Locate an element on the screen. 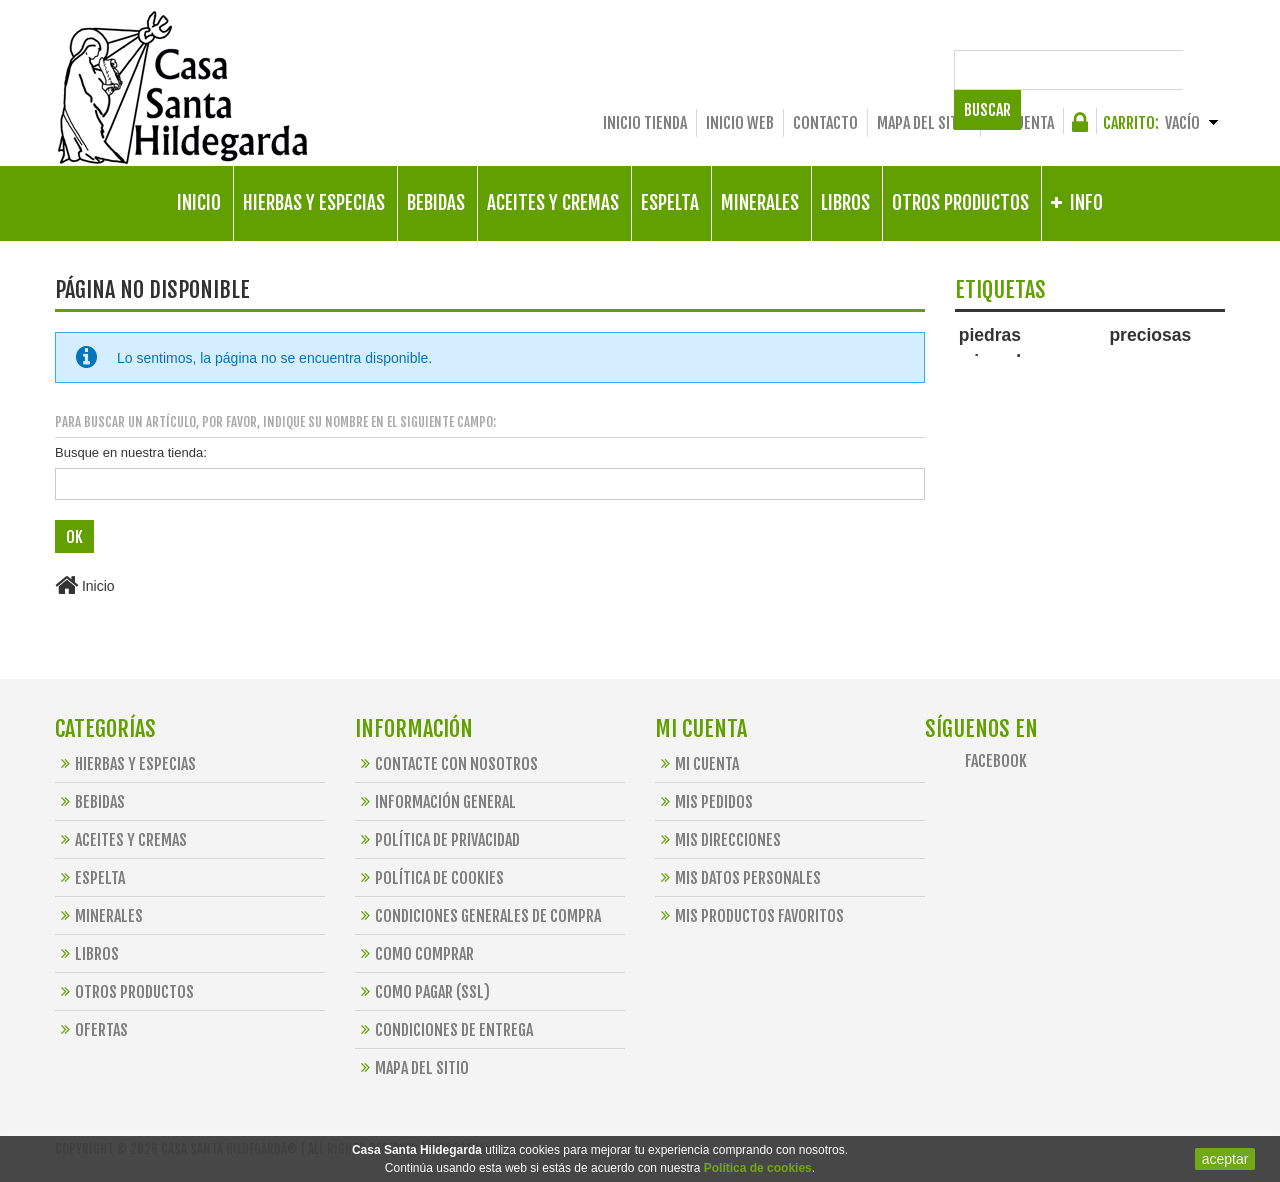  jaspe is located at coordinates (972, 401).